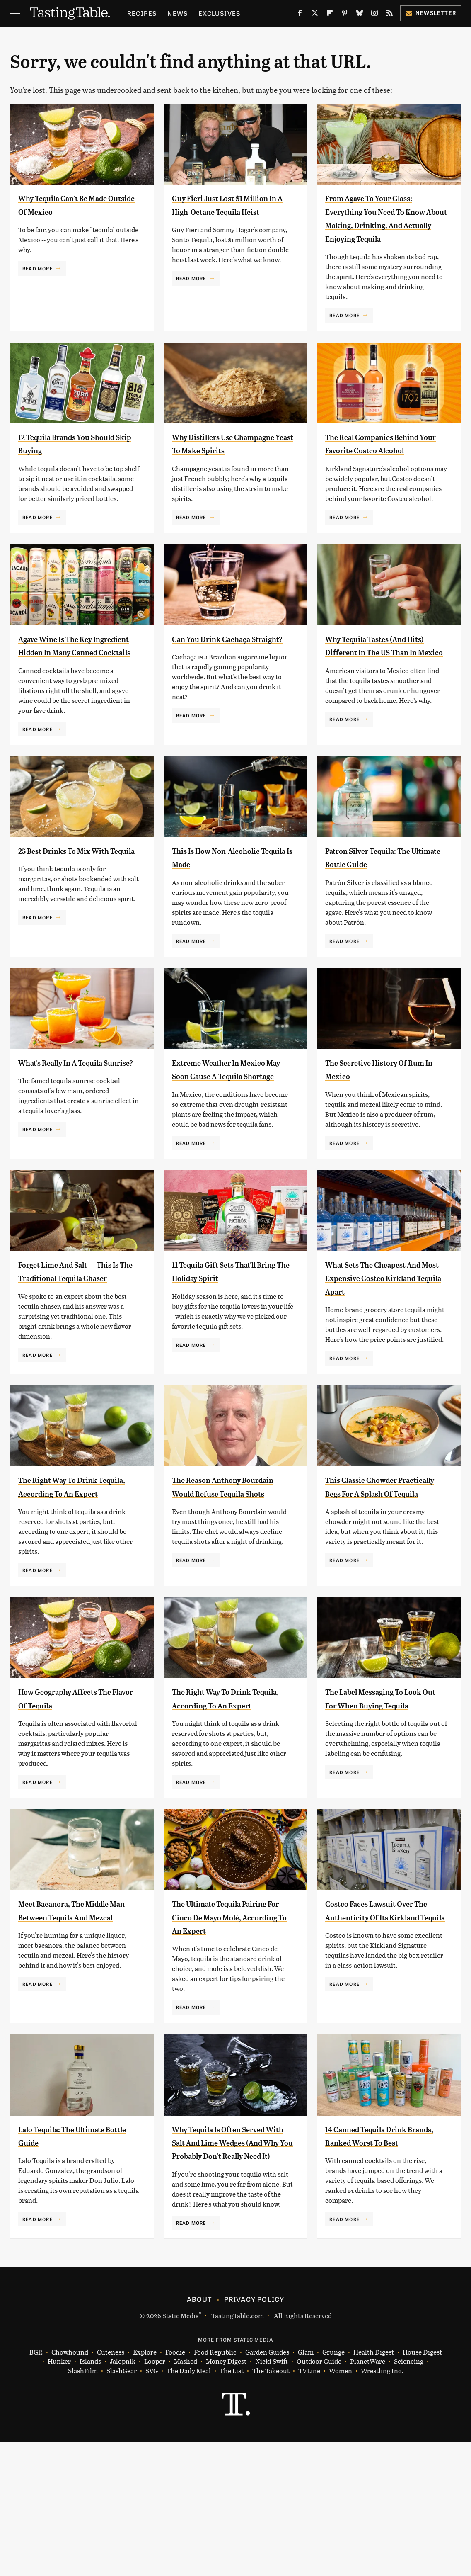 Image resolution: width=471 pixels, height=2576 pixels. What do you see at coordinates (254, 2433) in the screenshot?
I see `Privacy Policy` at bounding box center [254, 2433].